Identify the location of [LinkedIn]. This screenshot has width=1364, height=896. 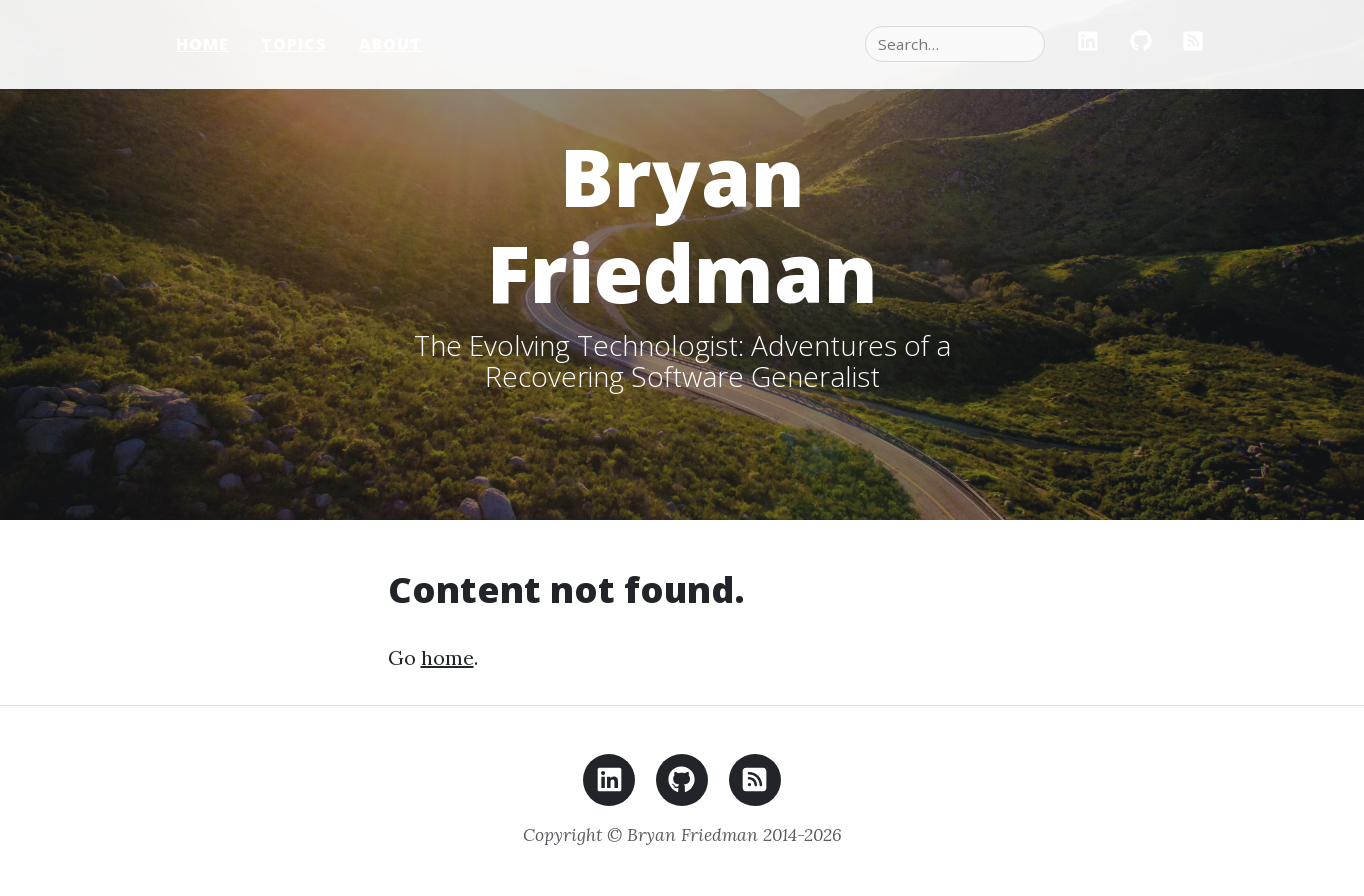
(1088, 44).